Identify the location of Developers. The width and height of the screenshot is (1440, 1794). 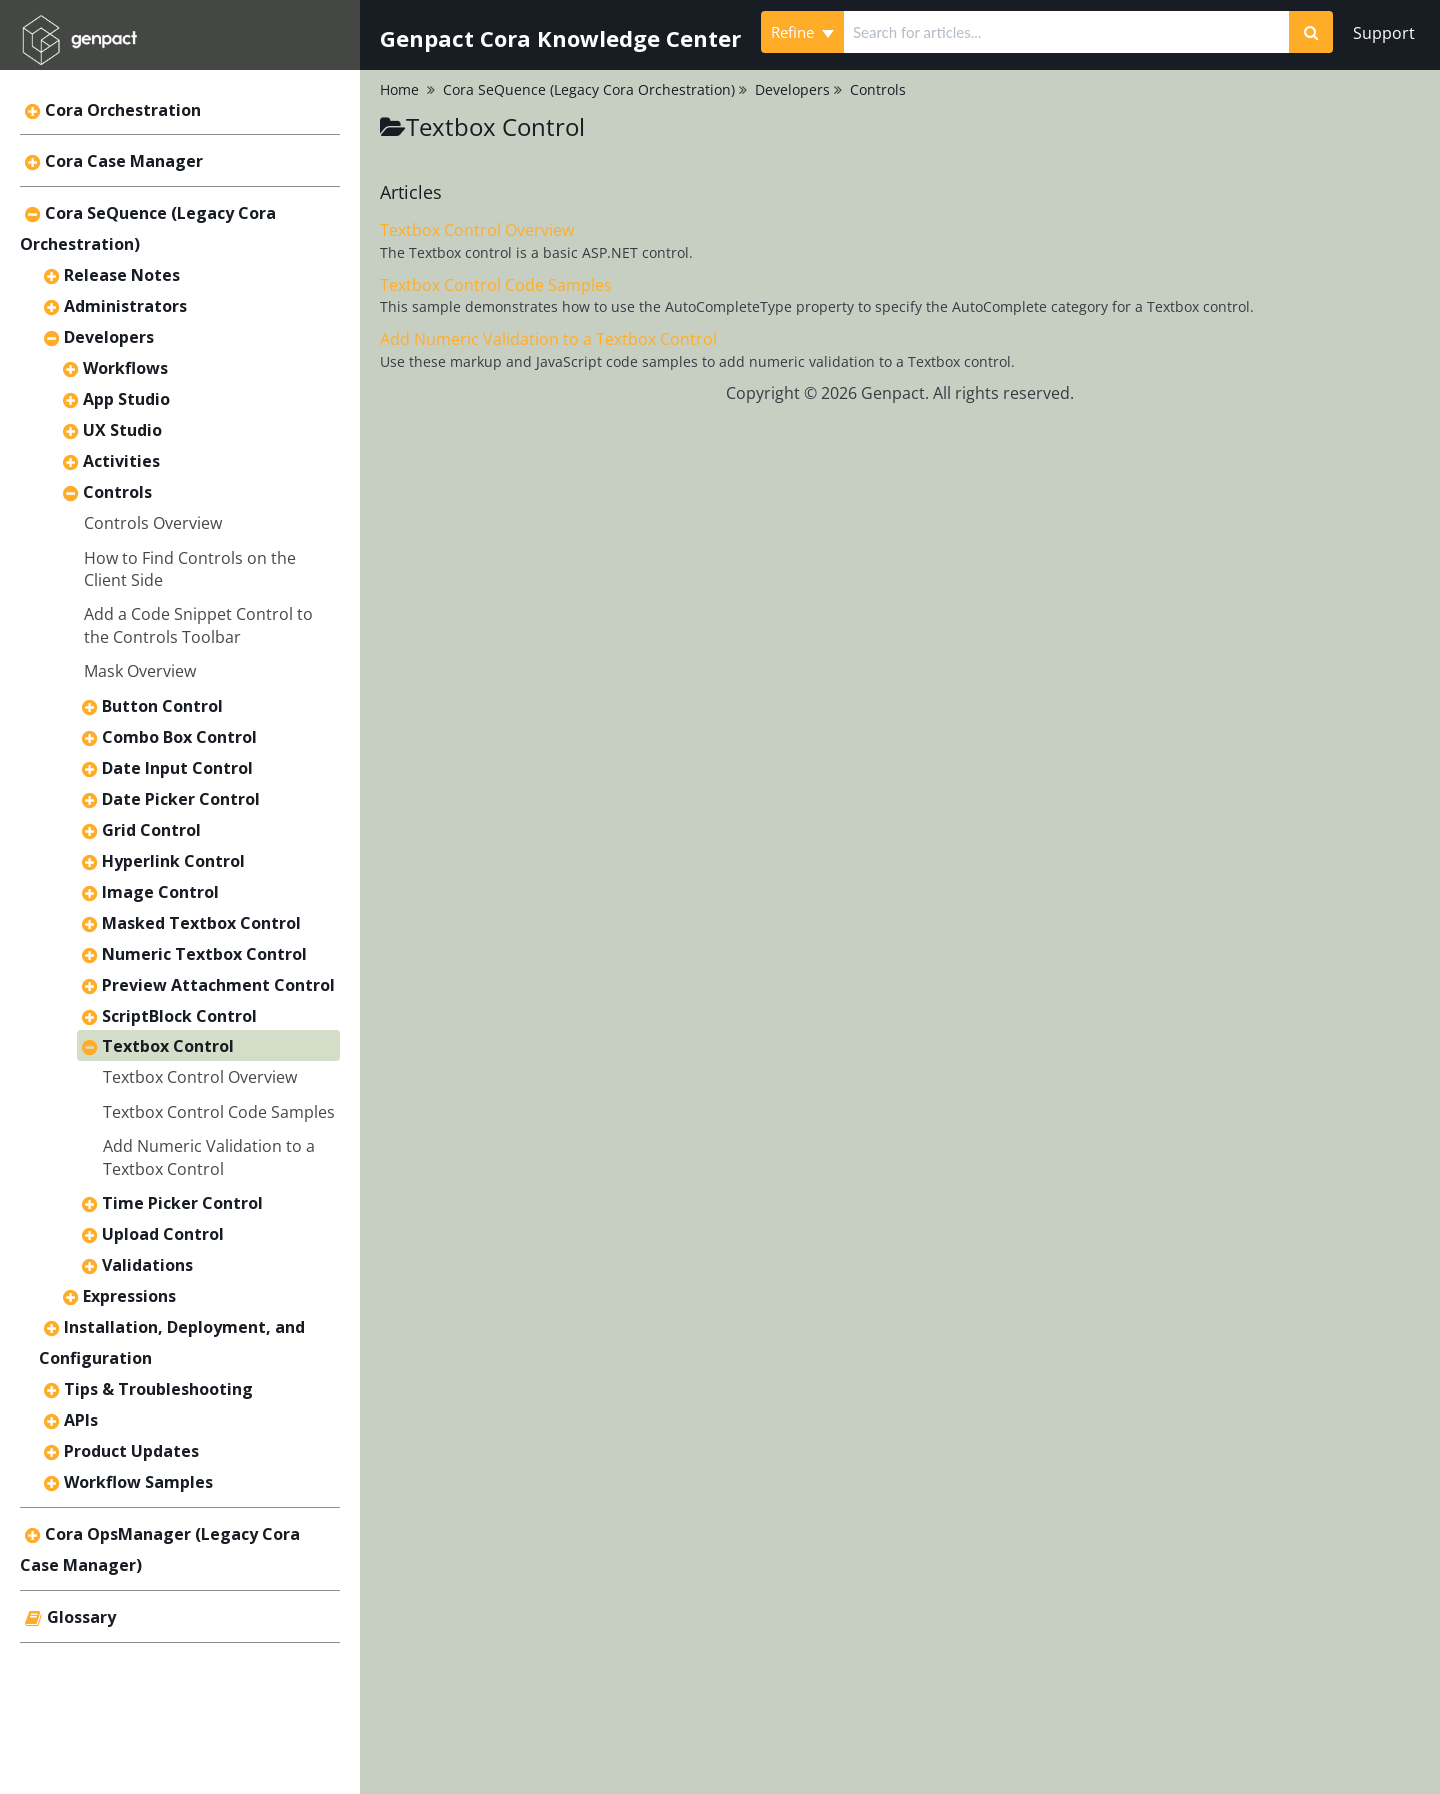
(109, 337).